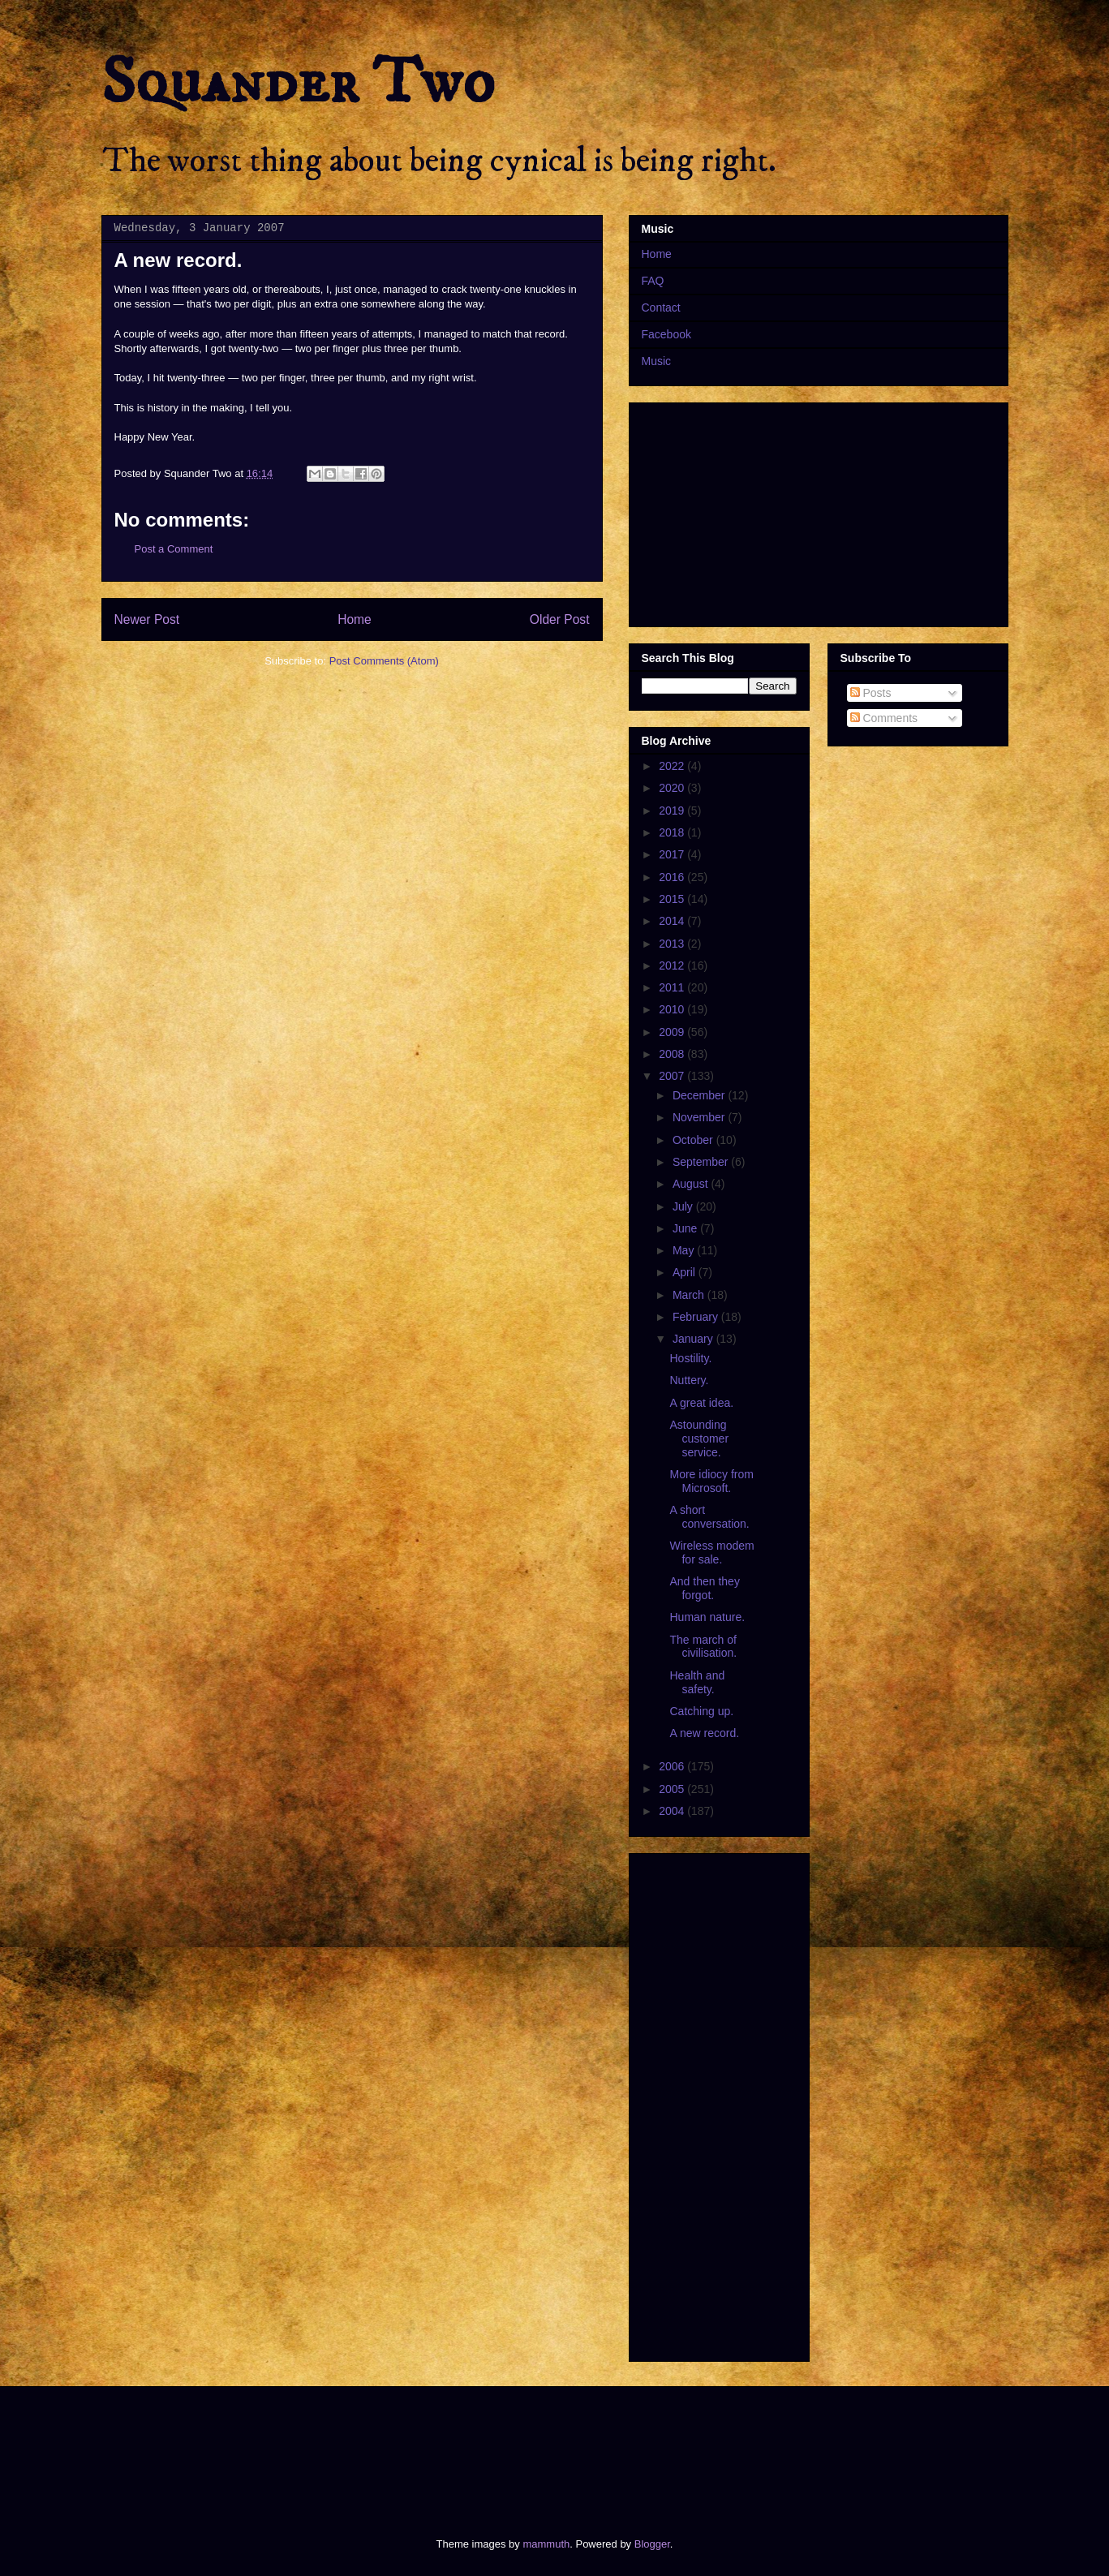 This screenshot has width=1109, height=2576. I want to click on 2008, so click(673, 1053).